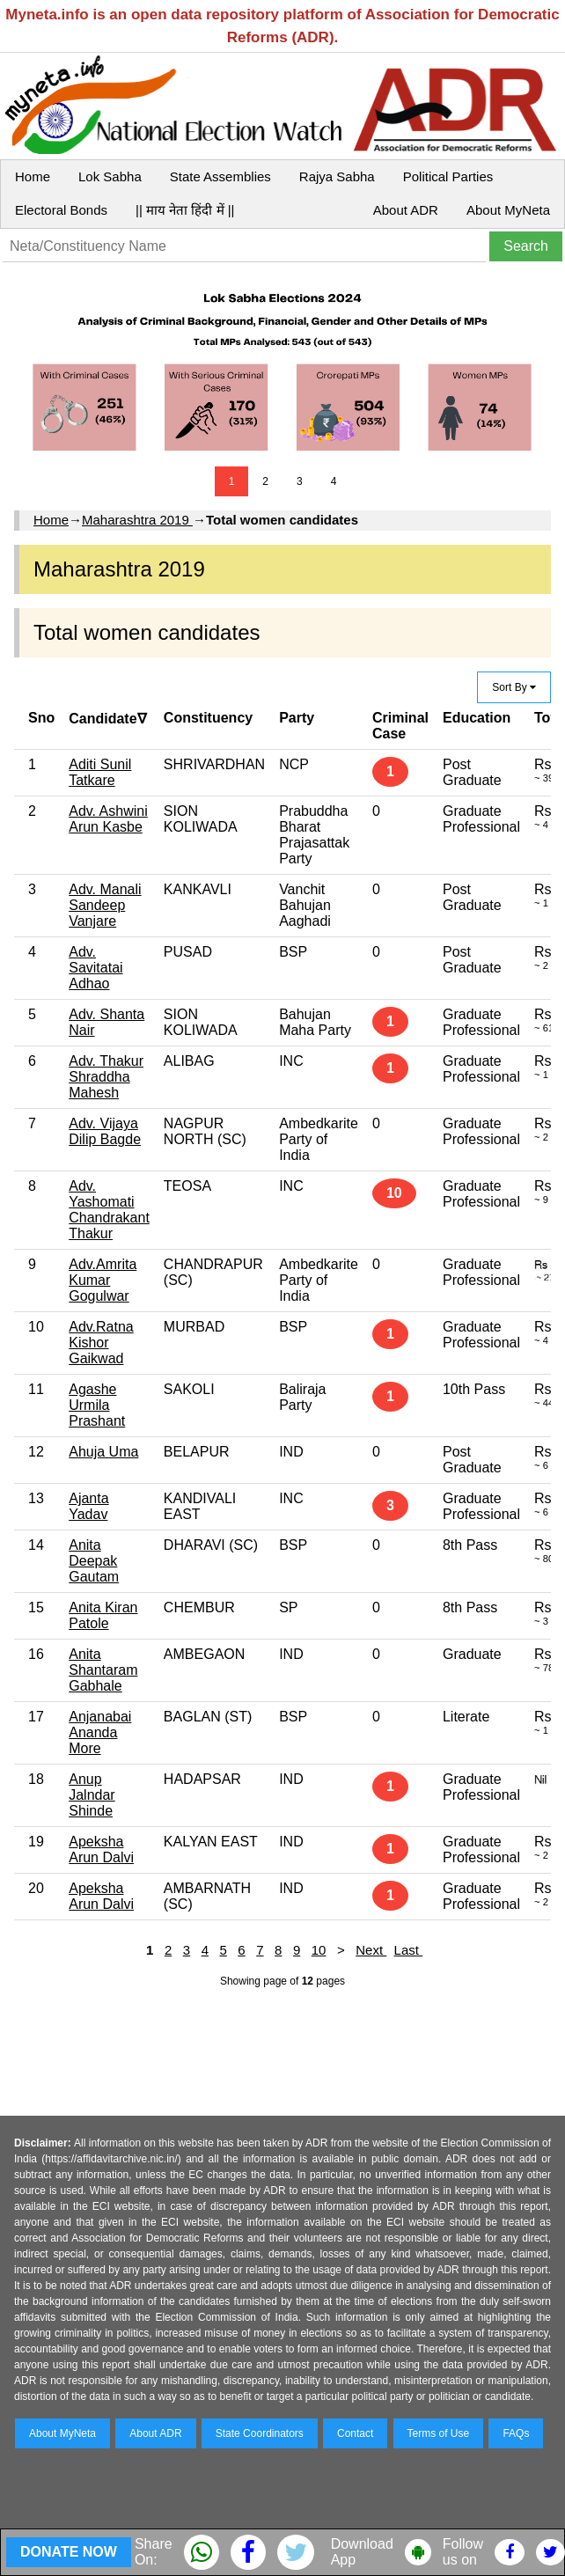 Image resolution: width=565 pixels, height=2576 pixels. I want to click on FAQs, so click(516, 2433).